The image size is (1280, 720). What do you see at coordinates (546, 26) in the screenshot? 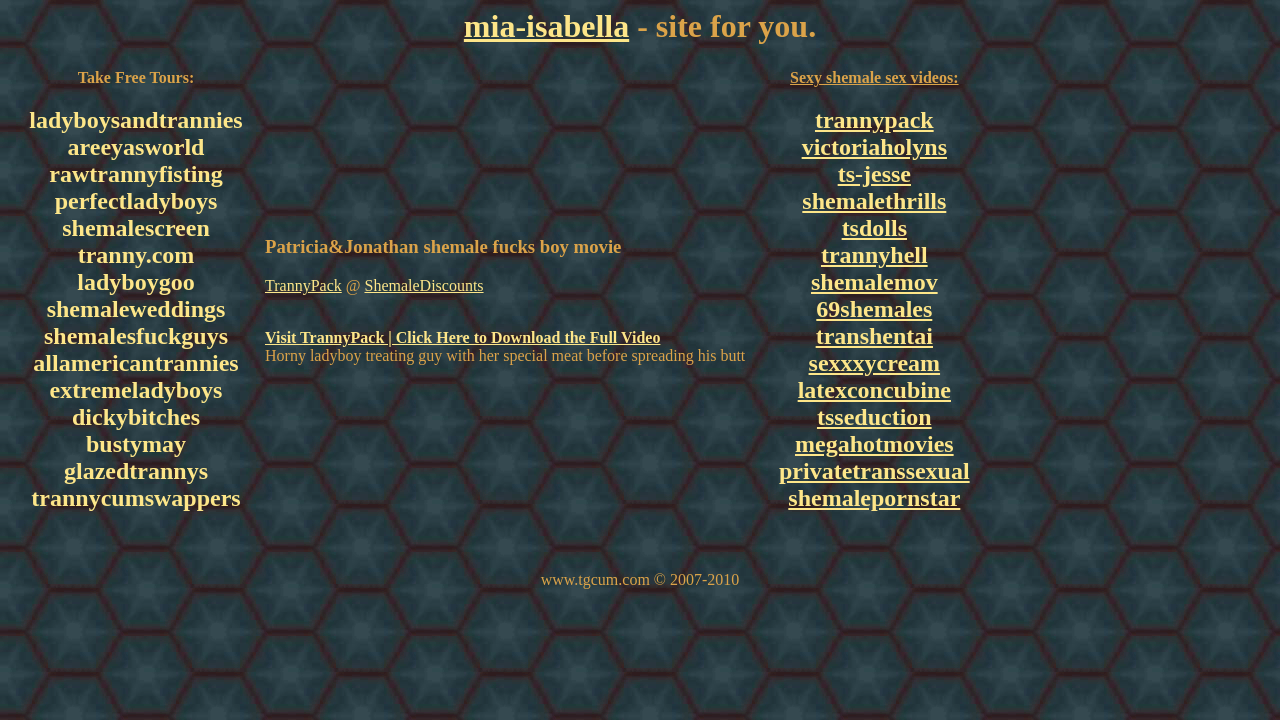
I see `mia-isabella` at bounding box center [546, 26].